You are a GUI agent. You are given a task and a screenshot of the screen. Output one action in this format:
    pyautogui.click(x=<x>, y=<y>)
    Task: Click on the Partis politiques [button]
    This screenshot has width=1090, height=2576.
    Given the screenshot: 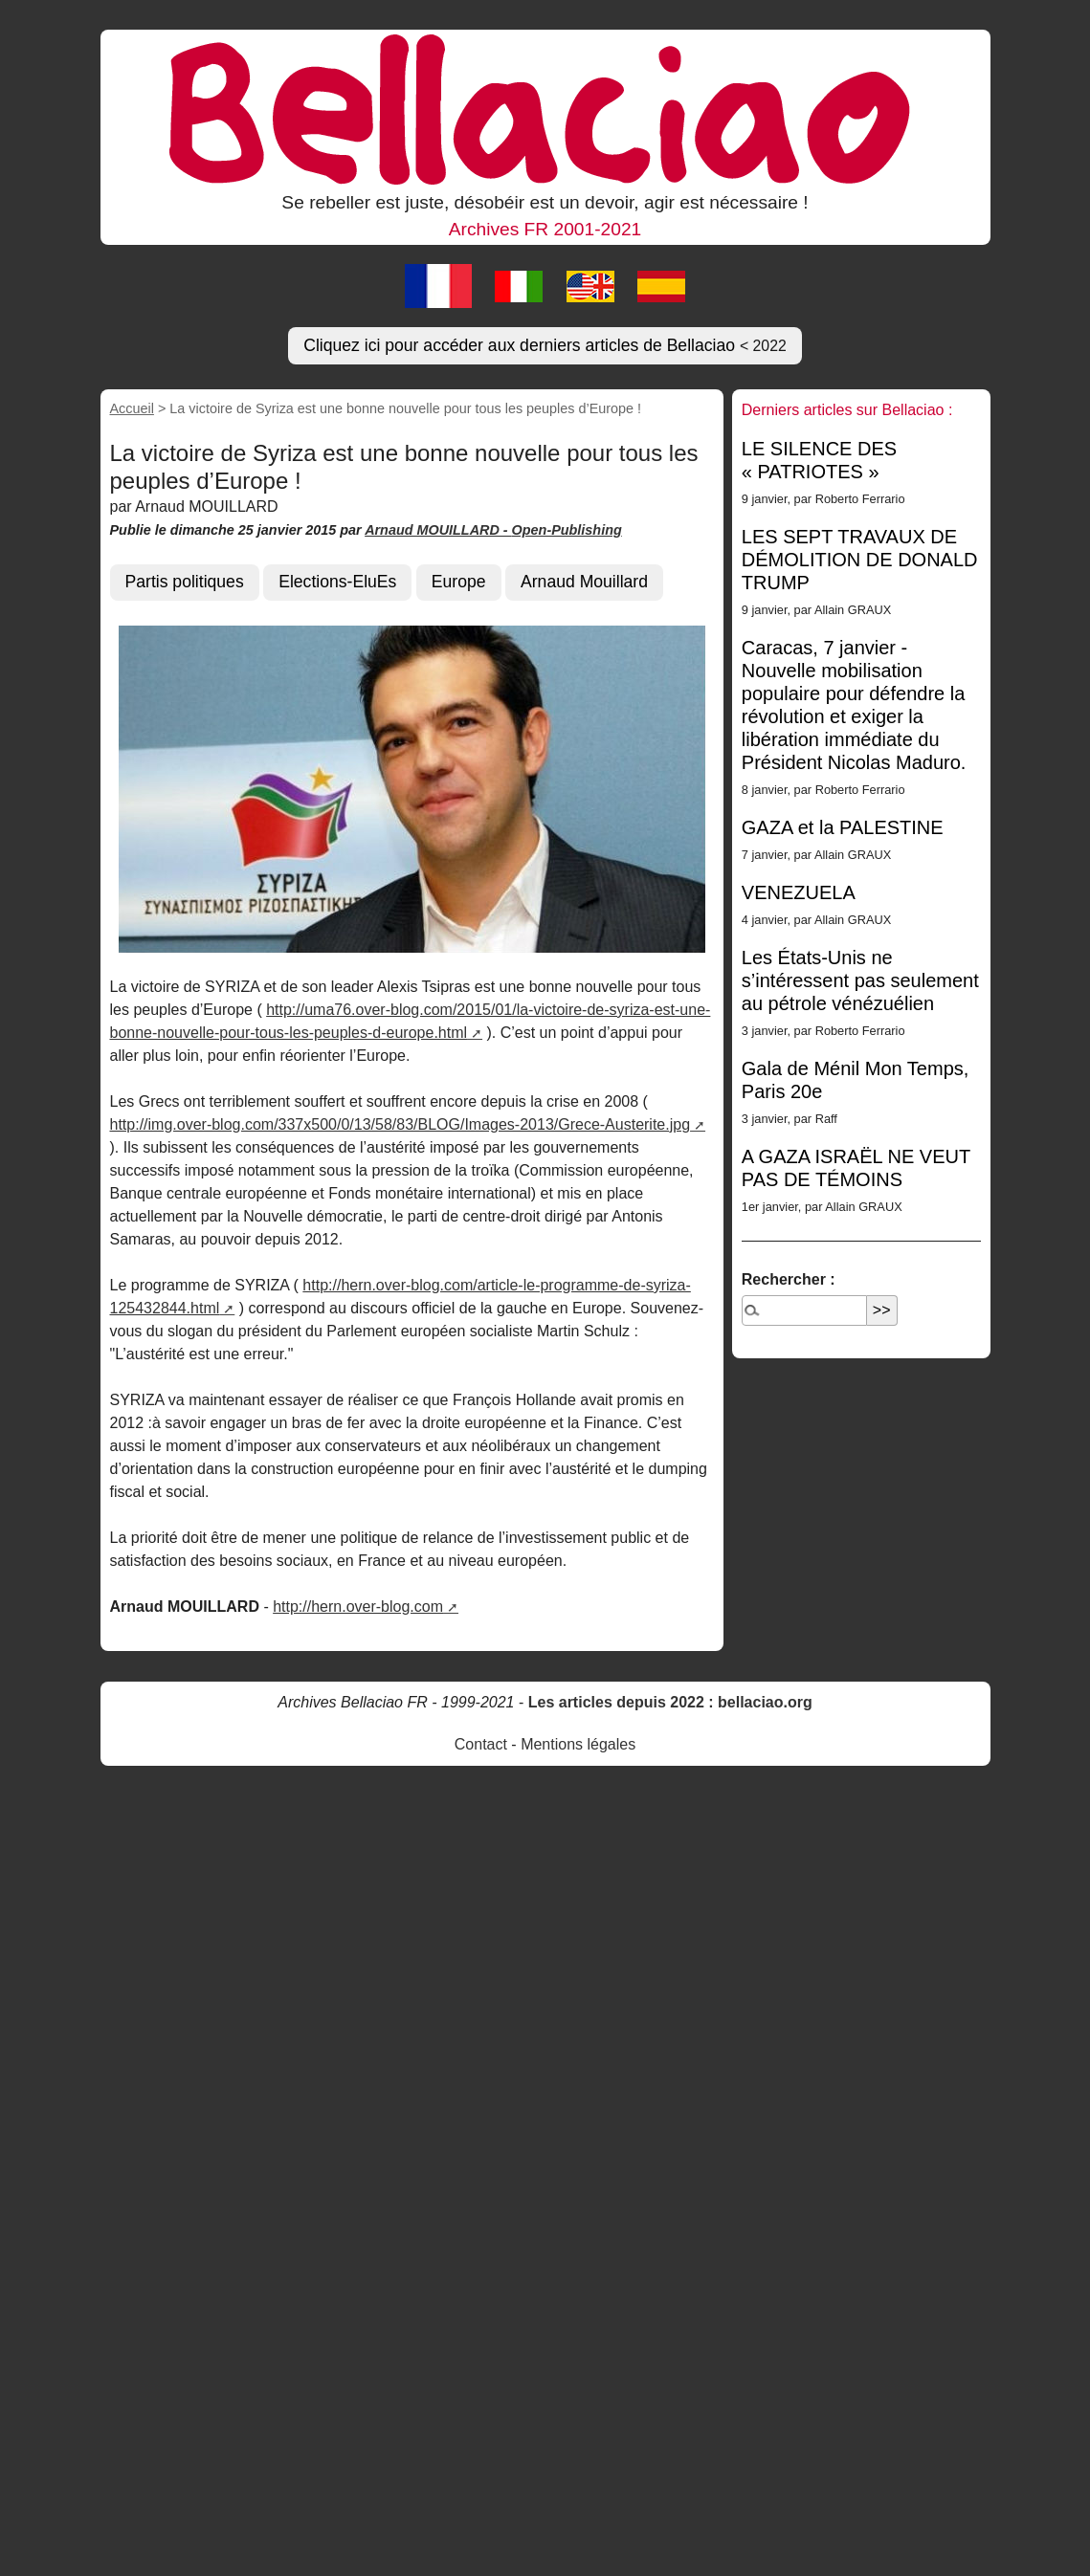 What is the action you would take?
    pyautogui.click(x=184, y=581)
    